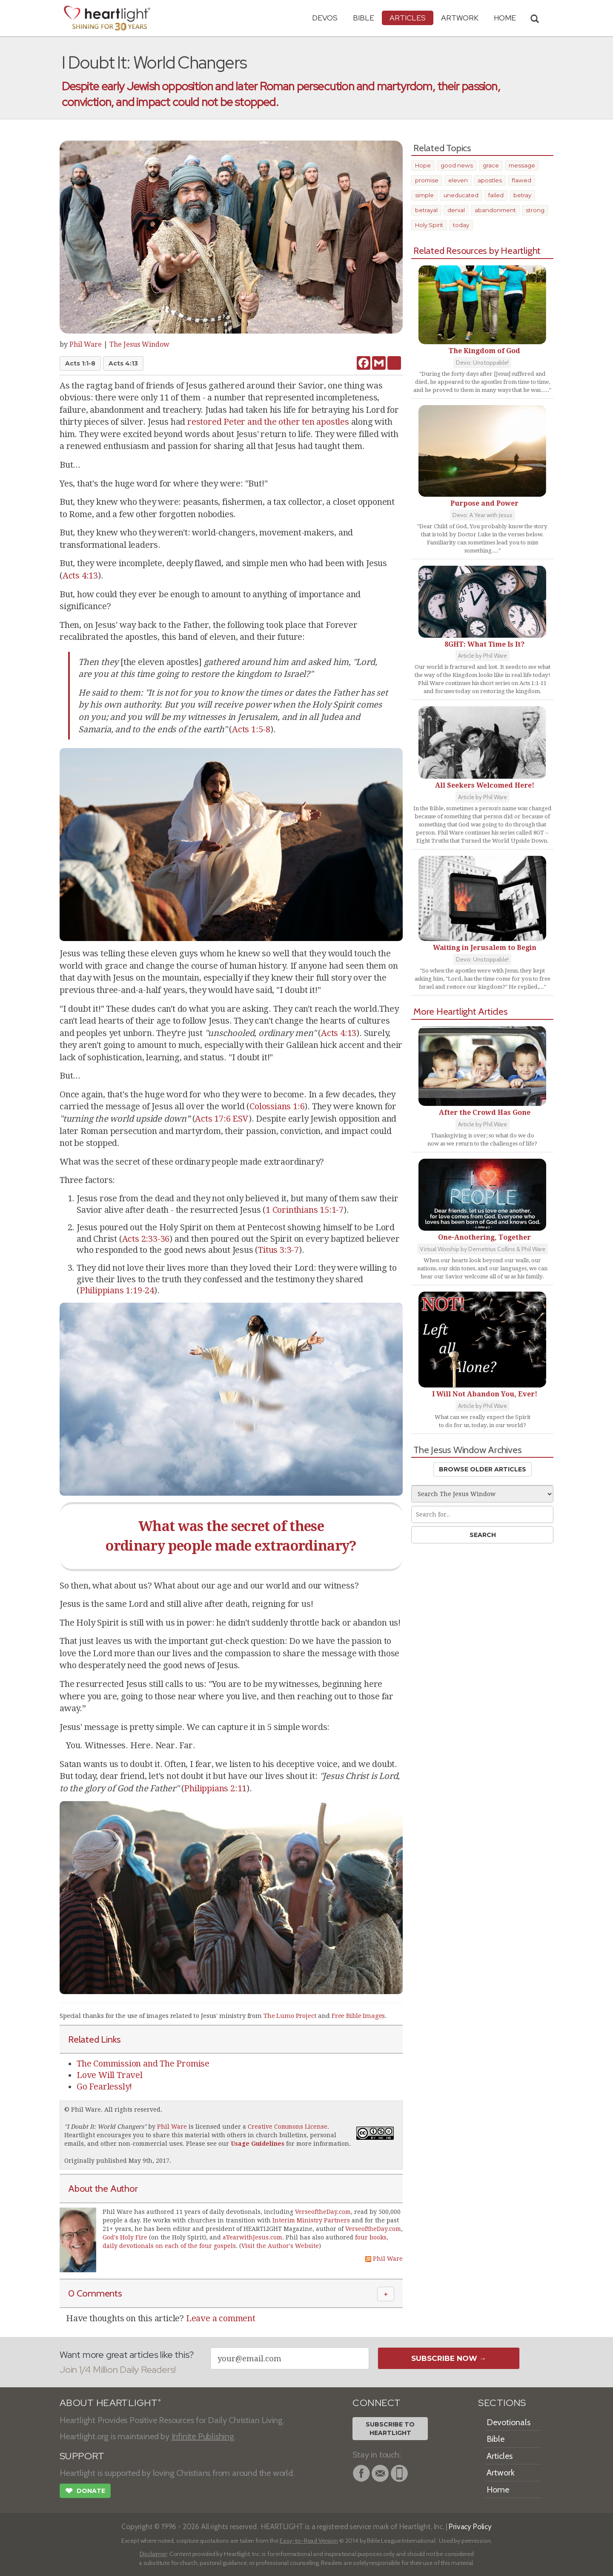 Image resolution: width=613 pixels, height=2576 pixels. Describe the element at coordinates (280, 2245) in the screenshot. I see `Visit the Author's Website` at that location.